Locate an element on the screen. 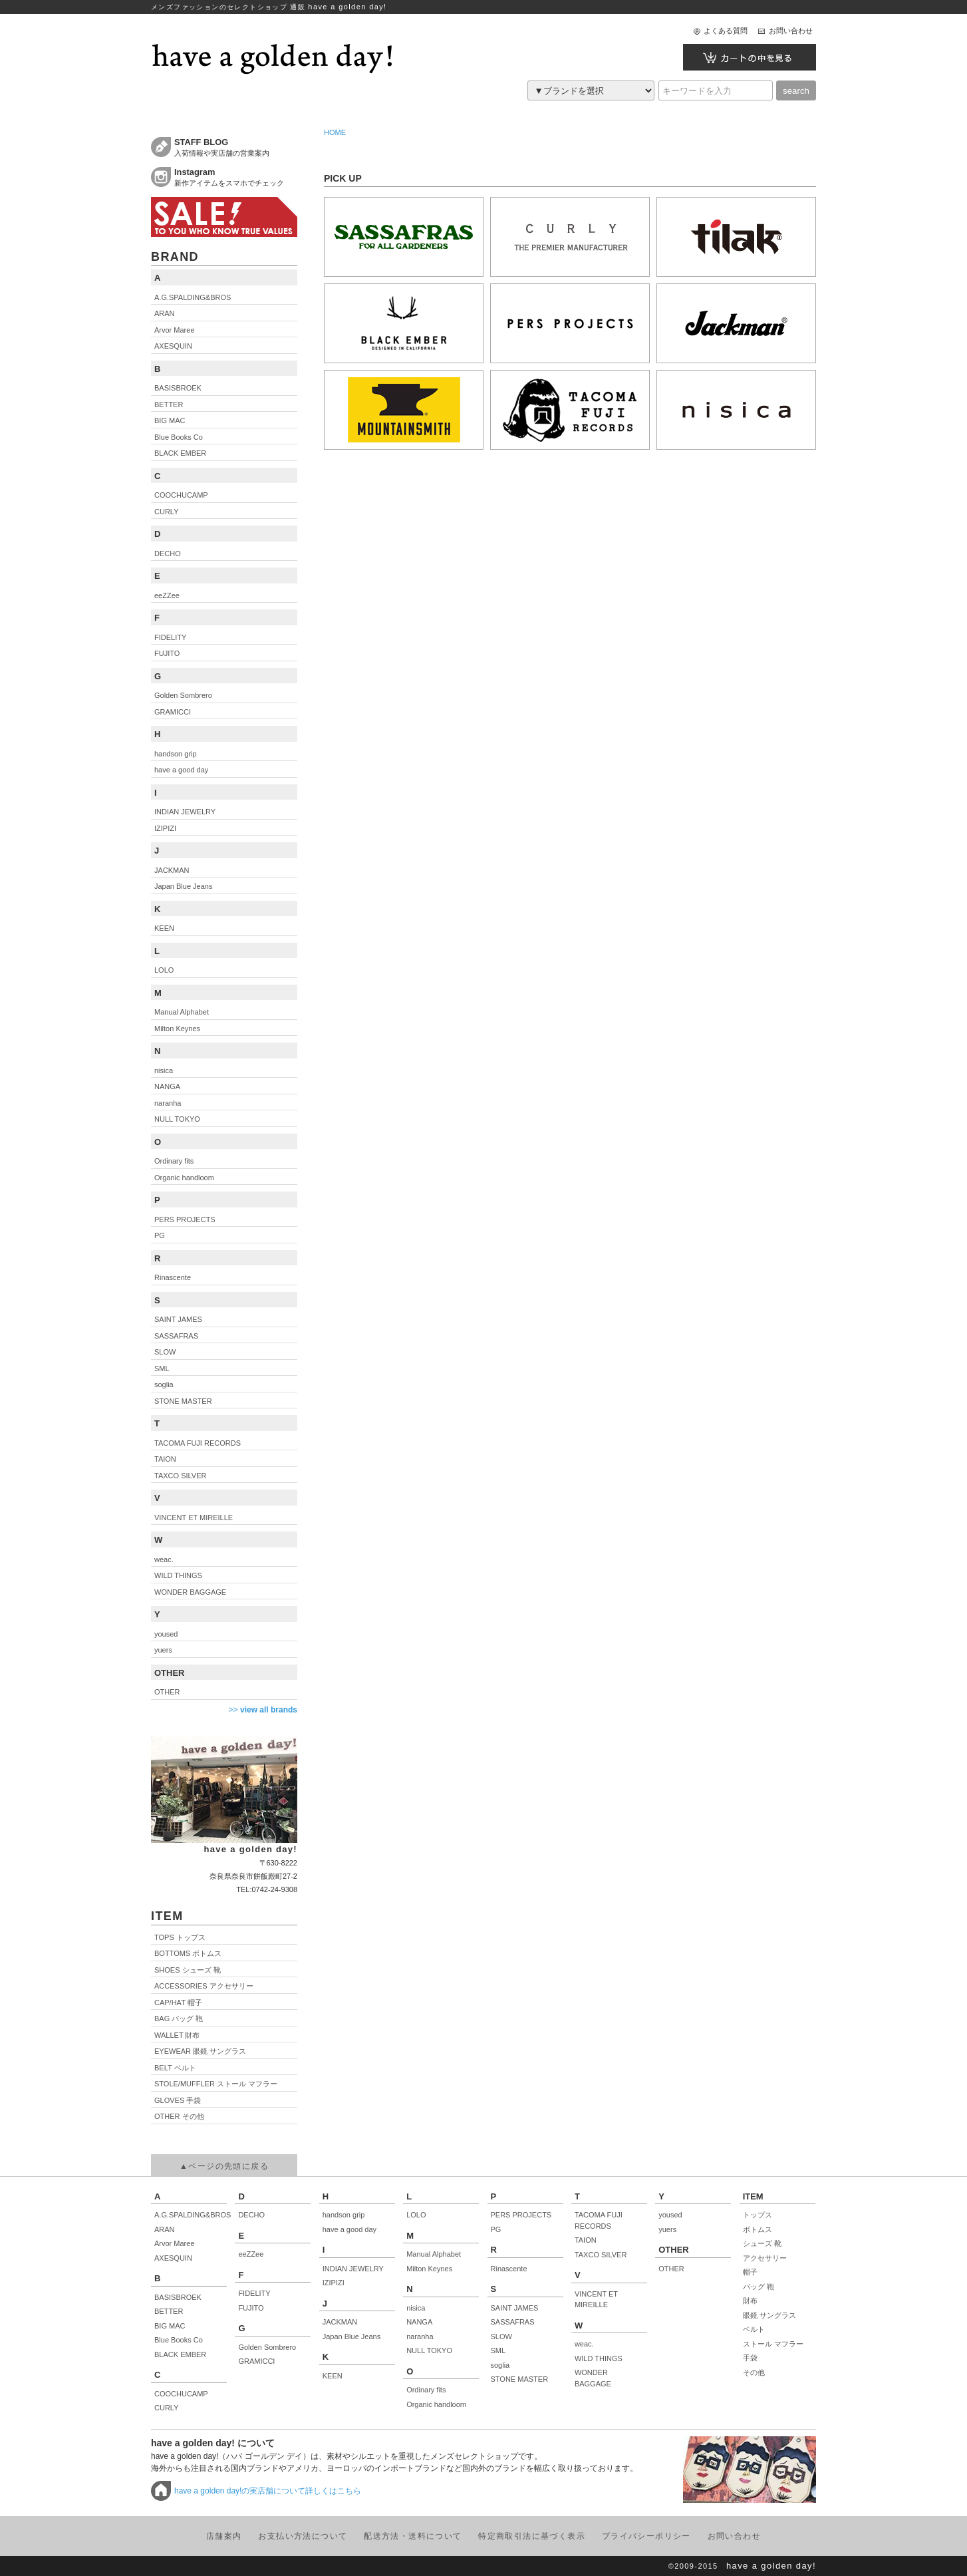 Image resolution: width=967 pixels, height=2576 pixels. Ordinary fits is located at coordinates (426, 2390).